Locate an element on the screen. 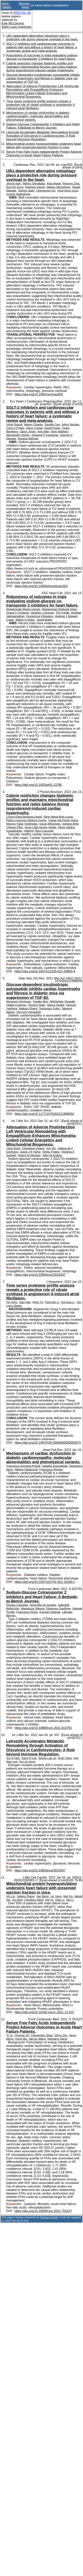 The image size is (83, 2576). https://doi.org/10.3390/ijms23010437 is located at coordinates (40, 1274).